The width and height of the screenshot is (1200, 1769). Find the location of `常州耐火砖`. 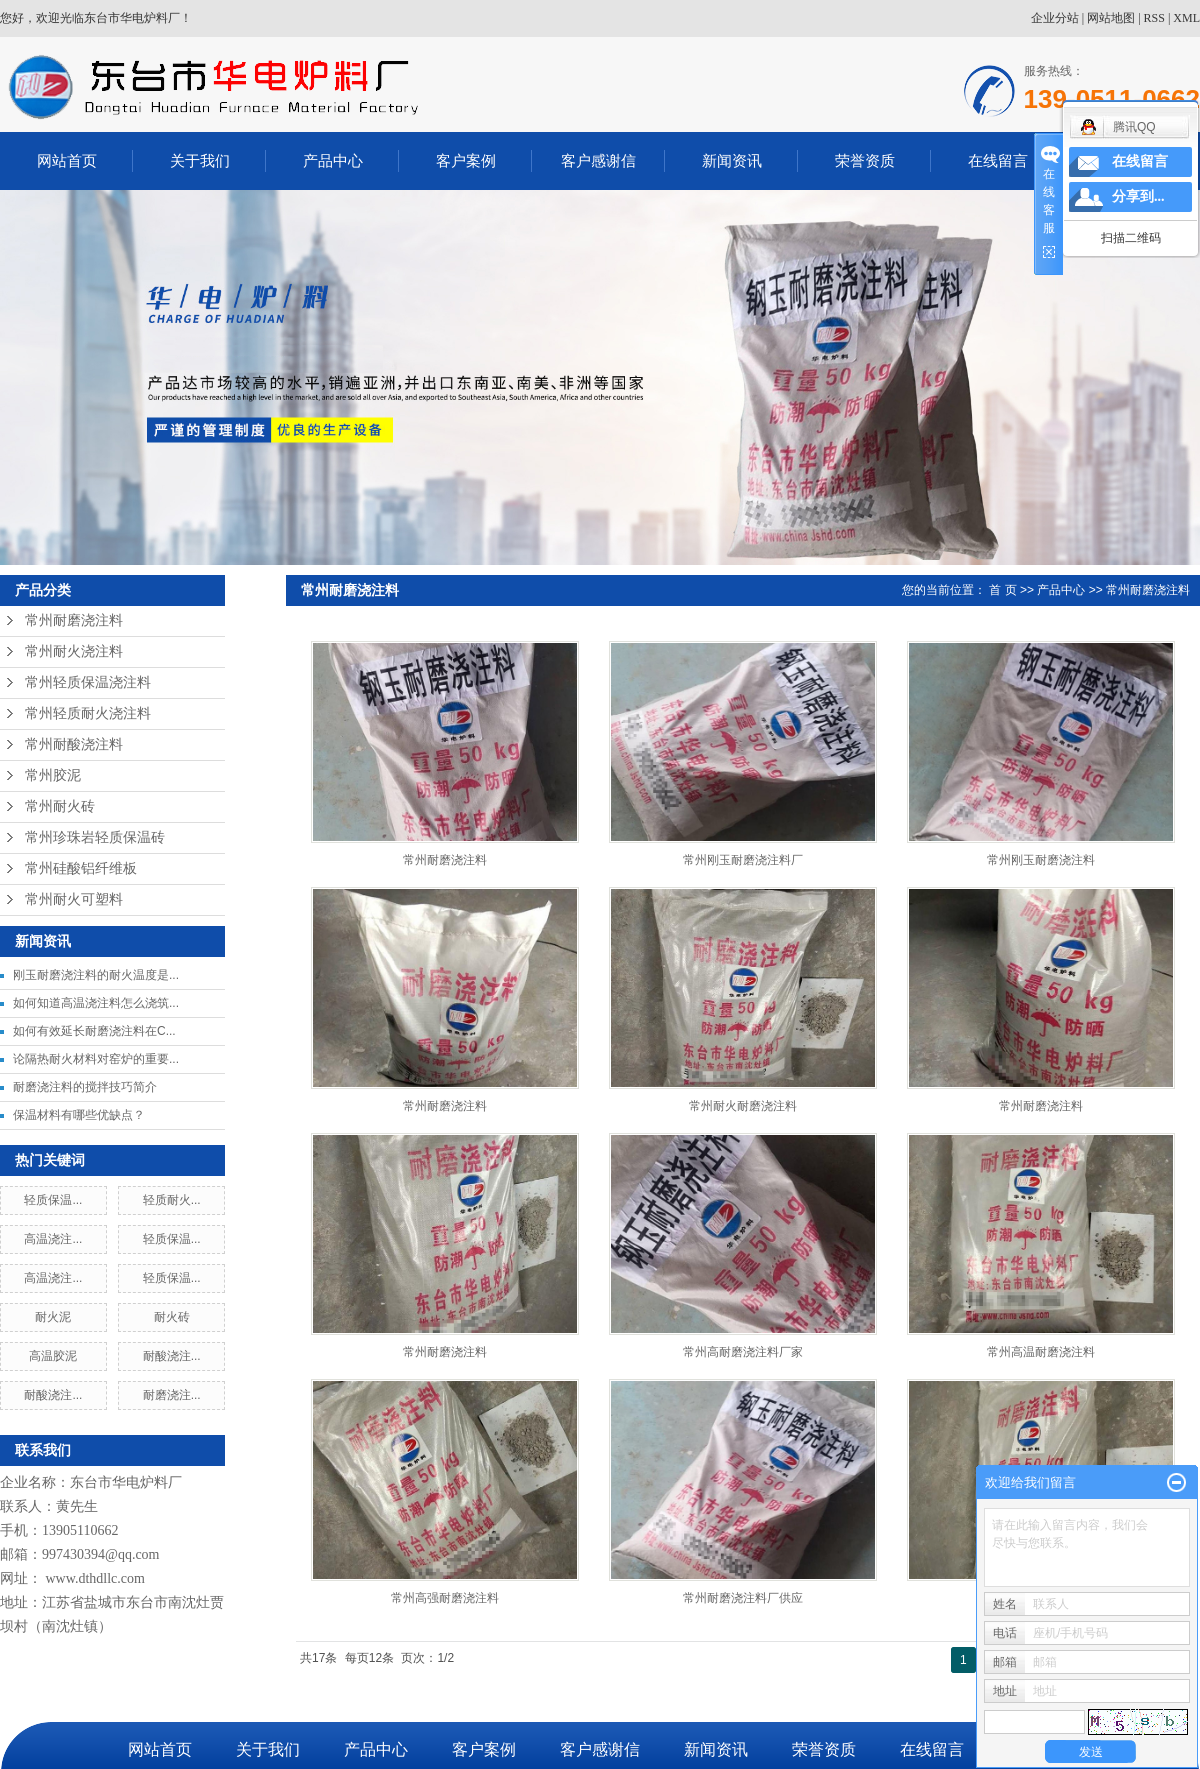

常州耐火砖 is located at coordinates (60, 806).